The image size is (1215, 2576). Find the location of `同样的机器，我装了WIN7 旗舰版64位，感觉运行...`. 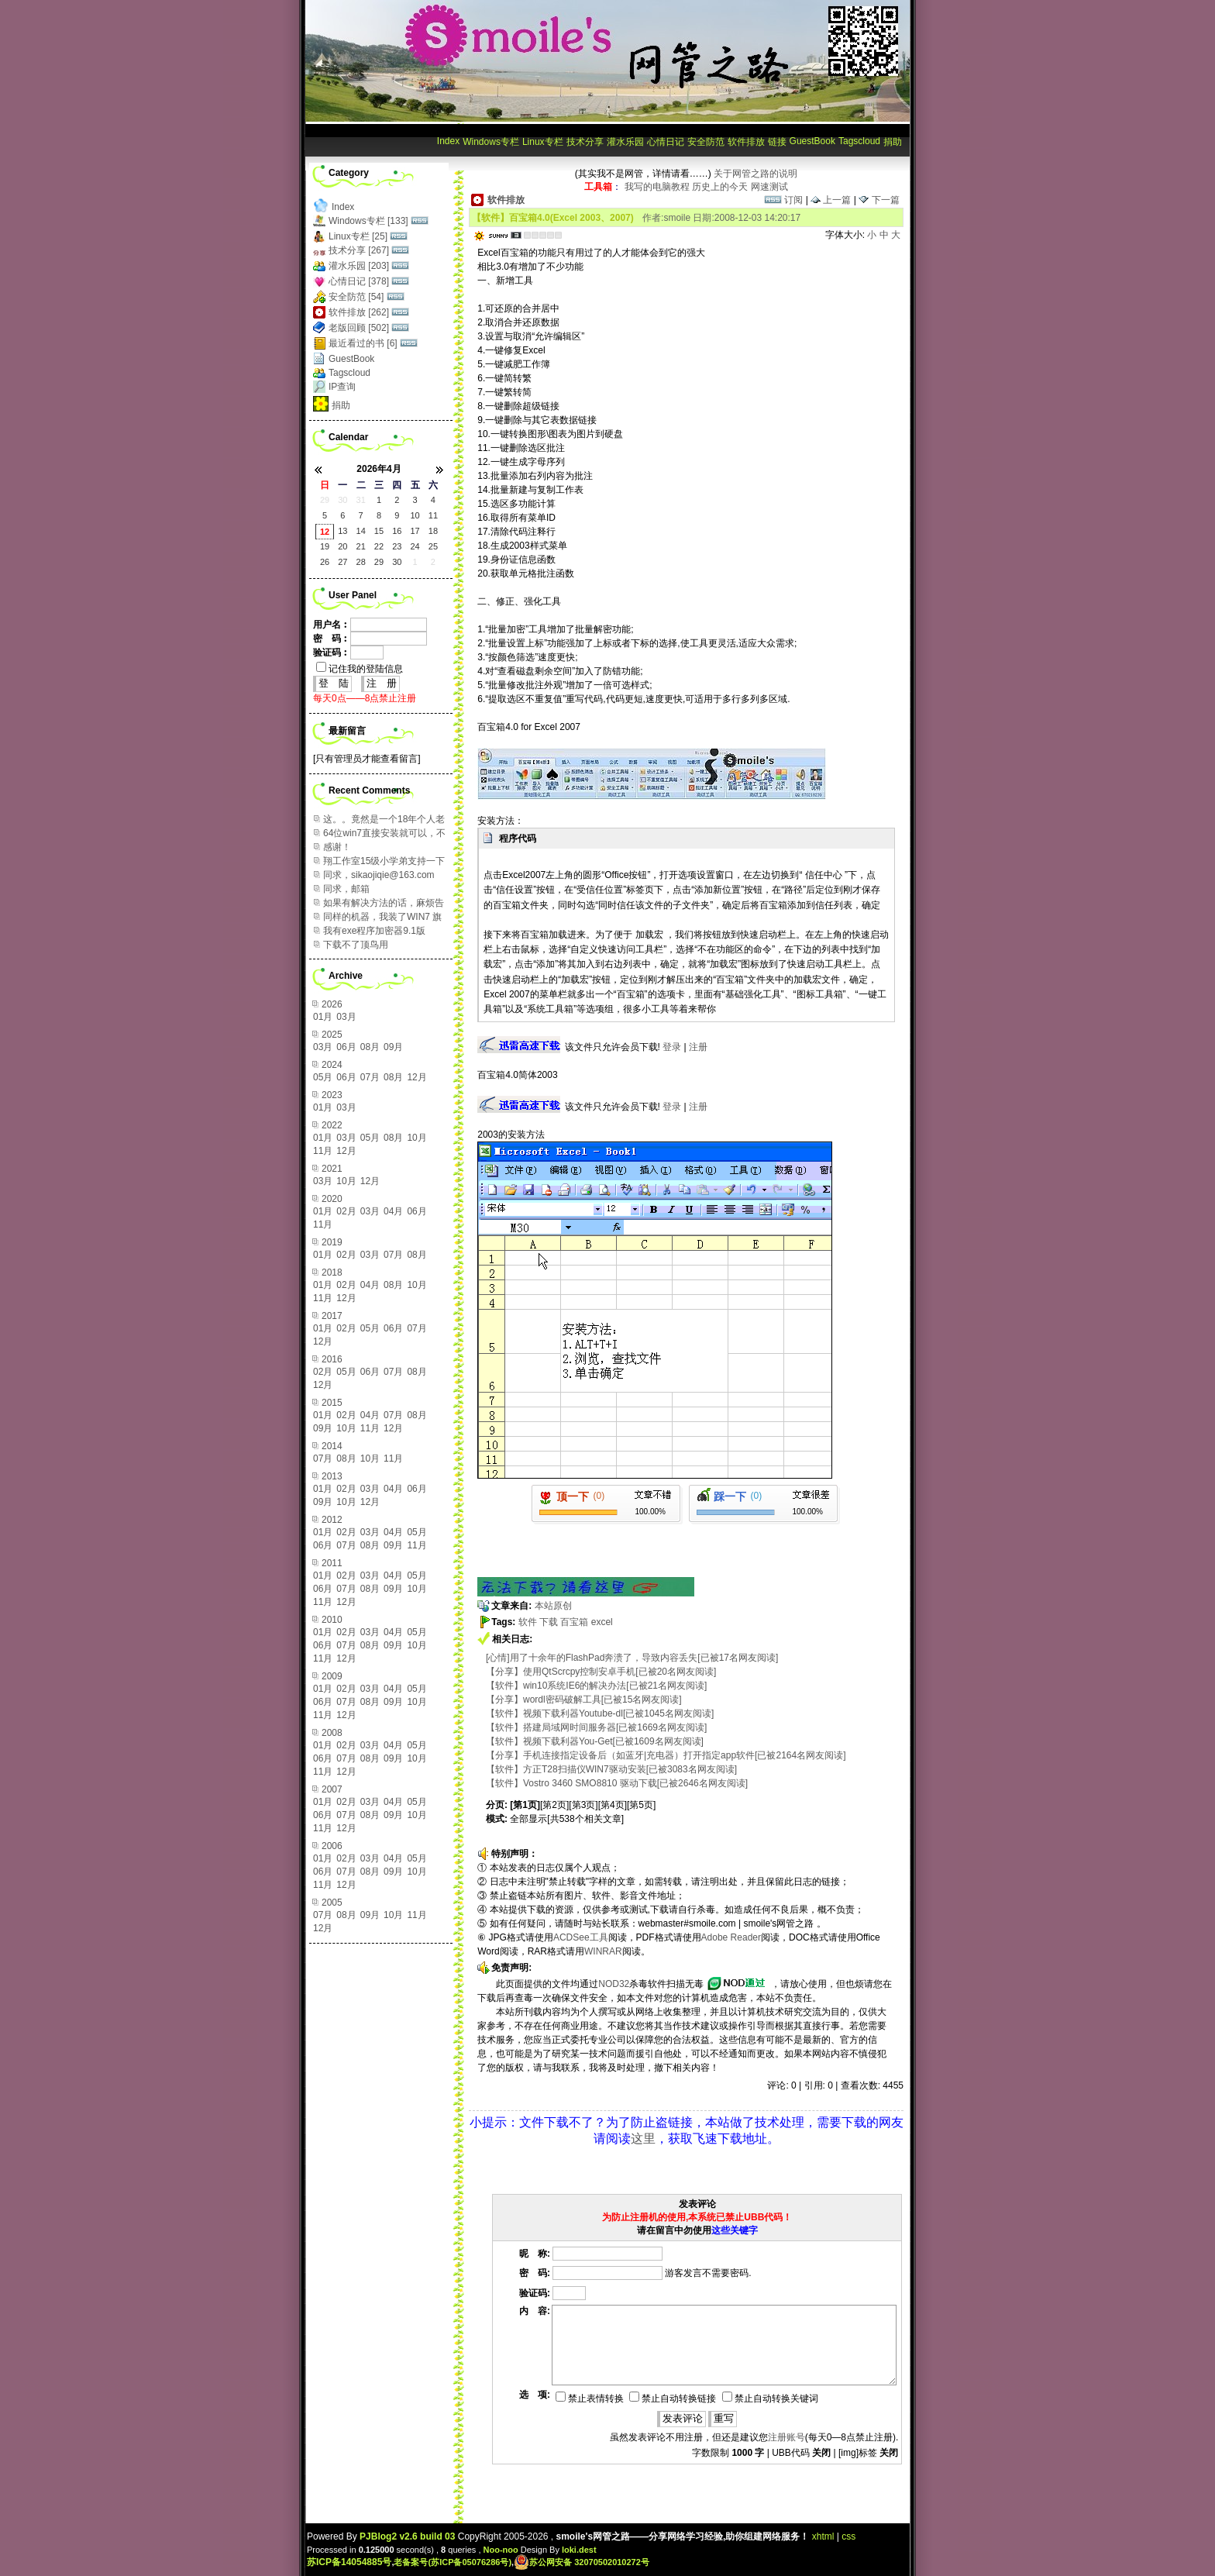

同样的机器，我装了WIN7 旗舰版64位，感觉运行... is located at coordinates (382, 917).